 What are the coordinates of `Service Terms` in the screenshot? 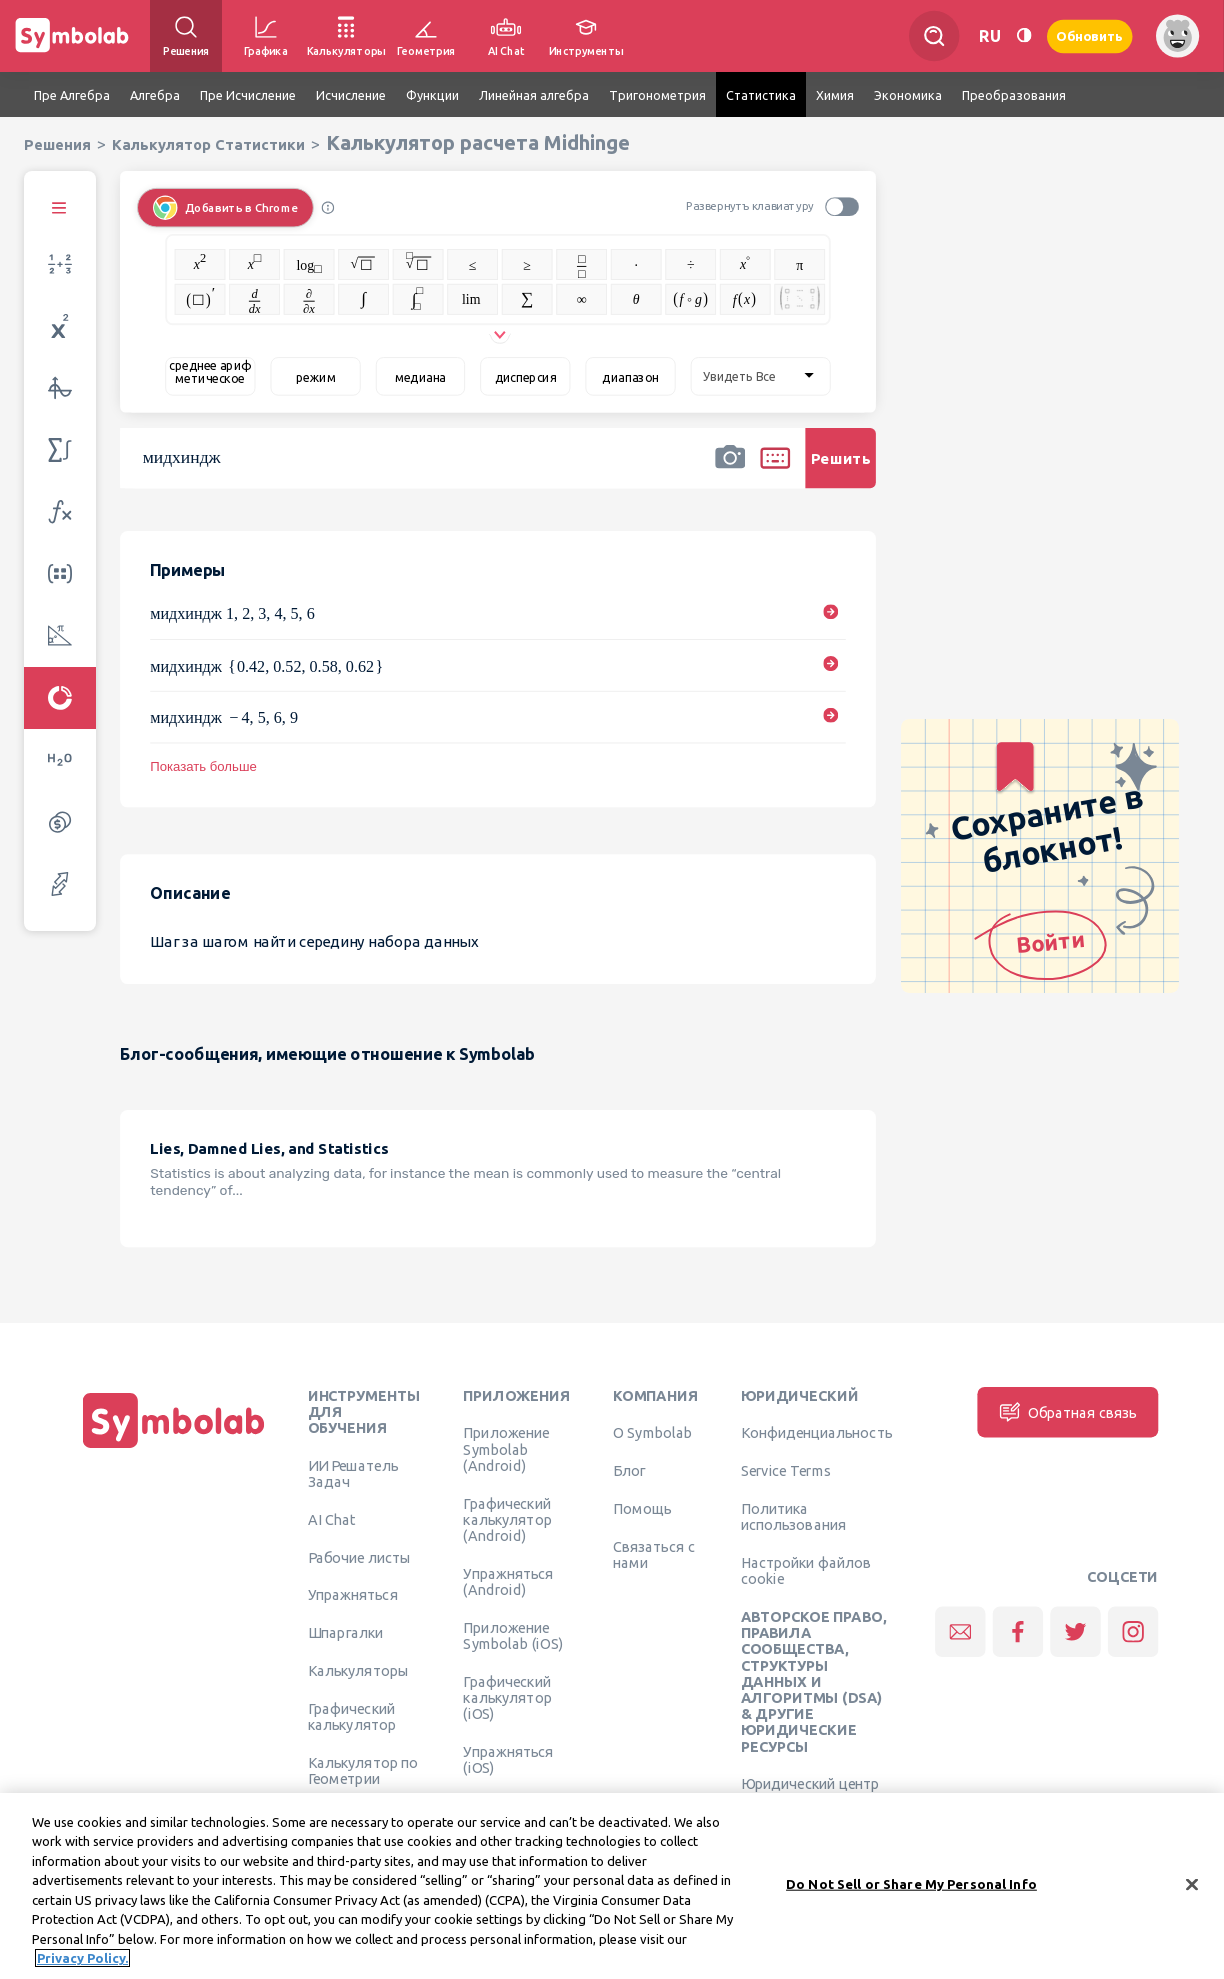 It's located at (786, 1471).